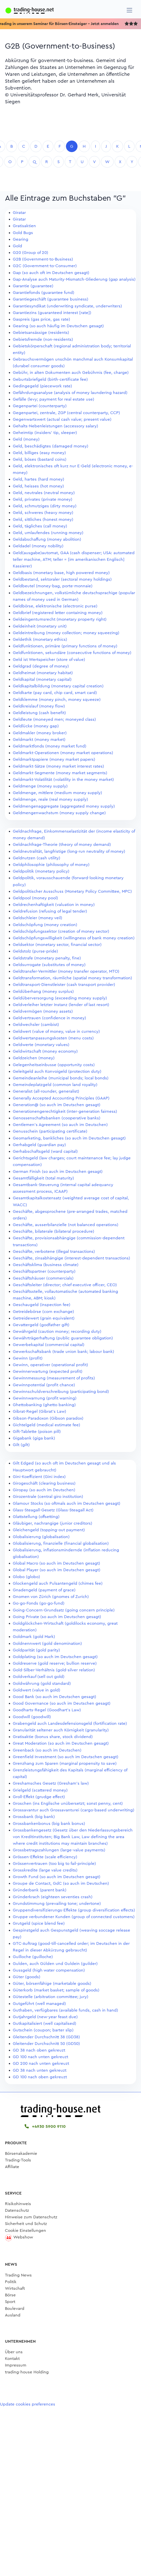 The width and height of the screenshot is (141, 2576). I want to click on Geld, billiges (easy money), so click(39, 453).